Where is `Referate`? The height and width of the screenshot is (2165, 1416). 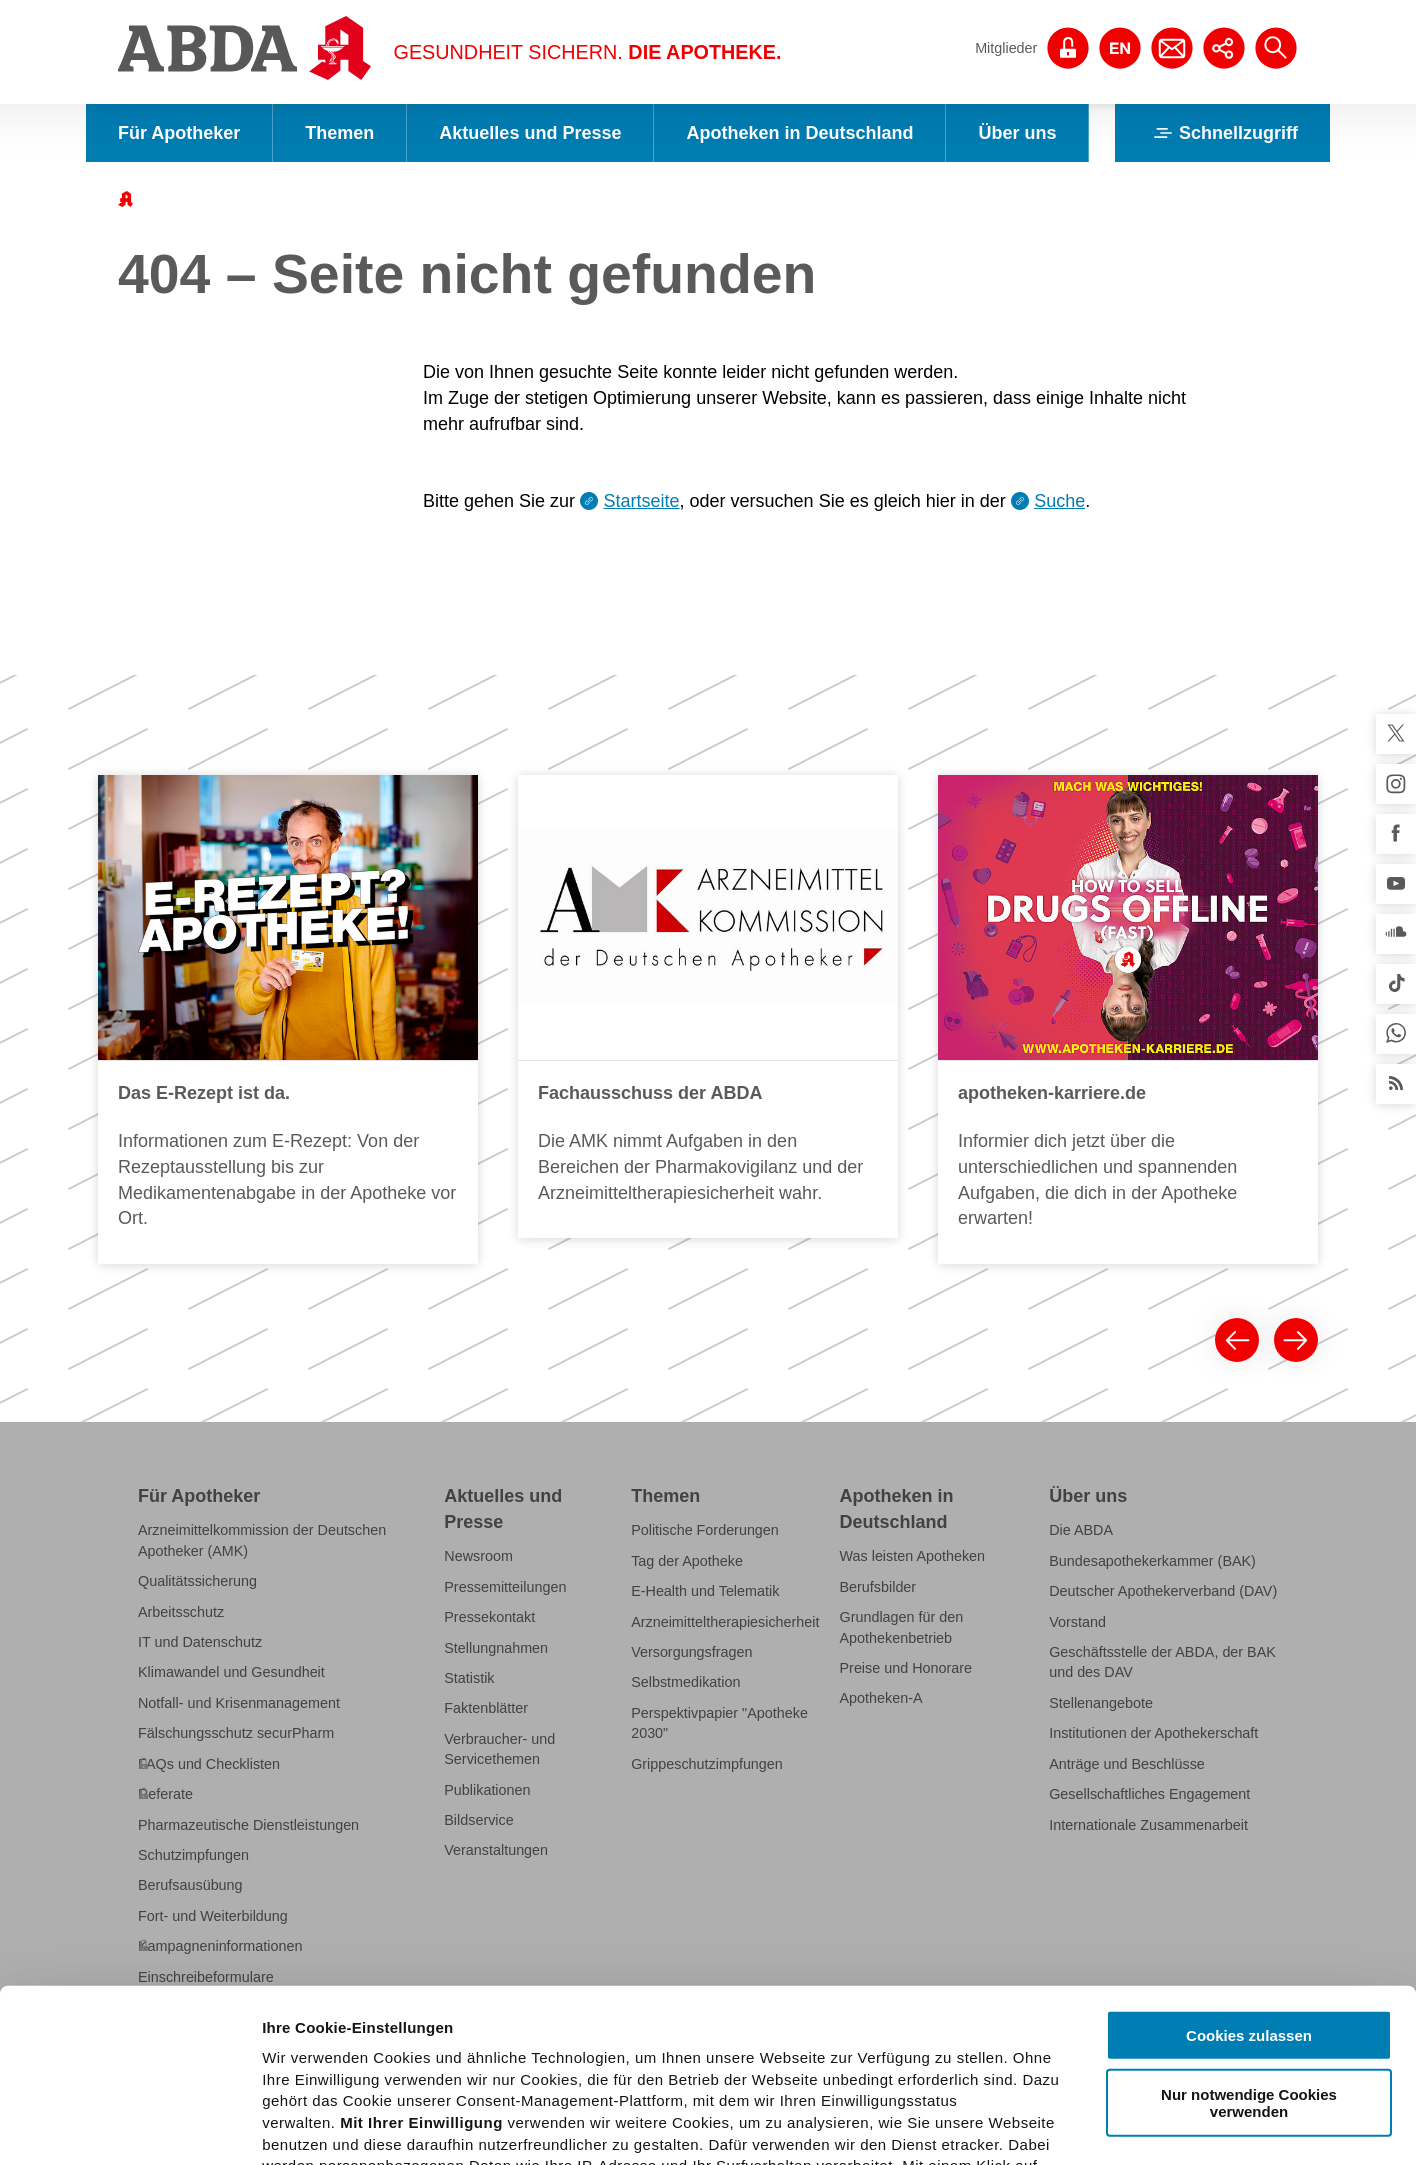
Referate is located at coordinates (165, 1794).